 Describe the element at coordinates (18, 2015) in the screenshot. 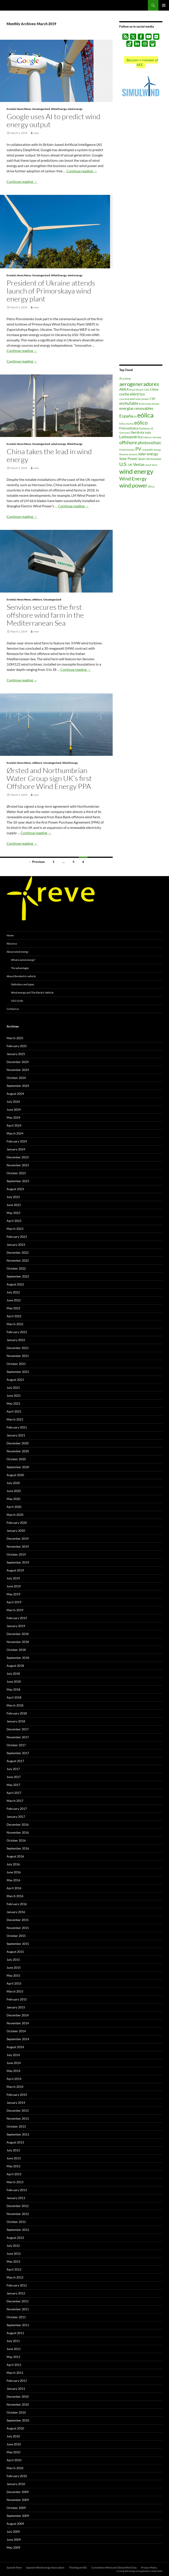

I see `December 2014` at that location.